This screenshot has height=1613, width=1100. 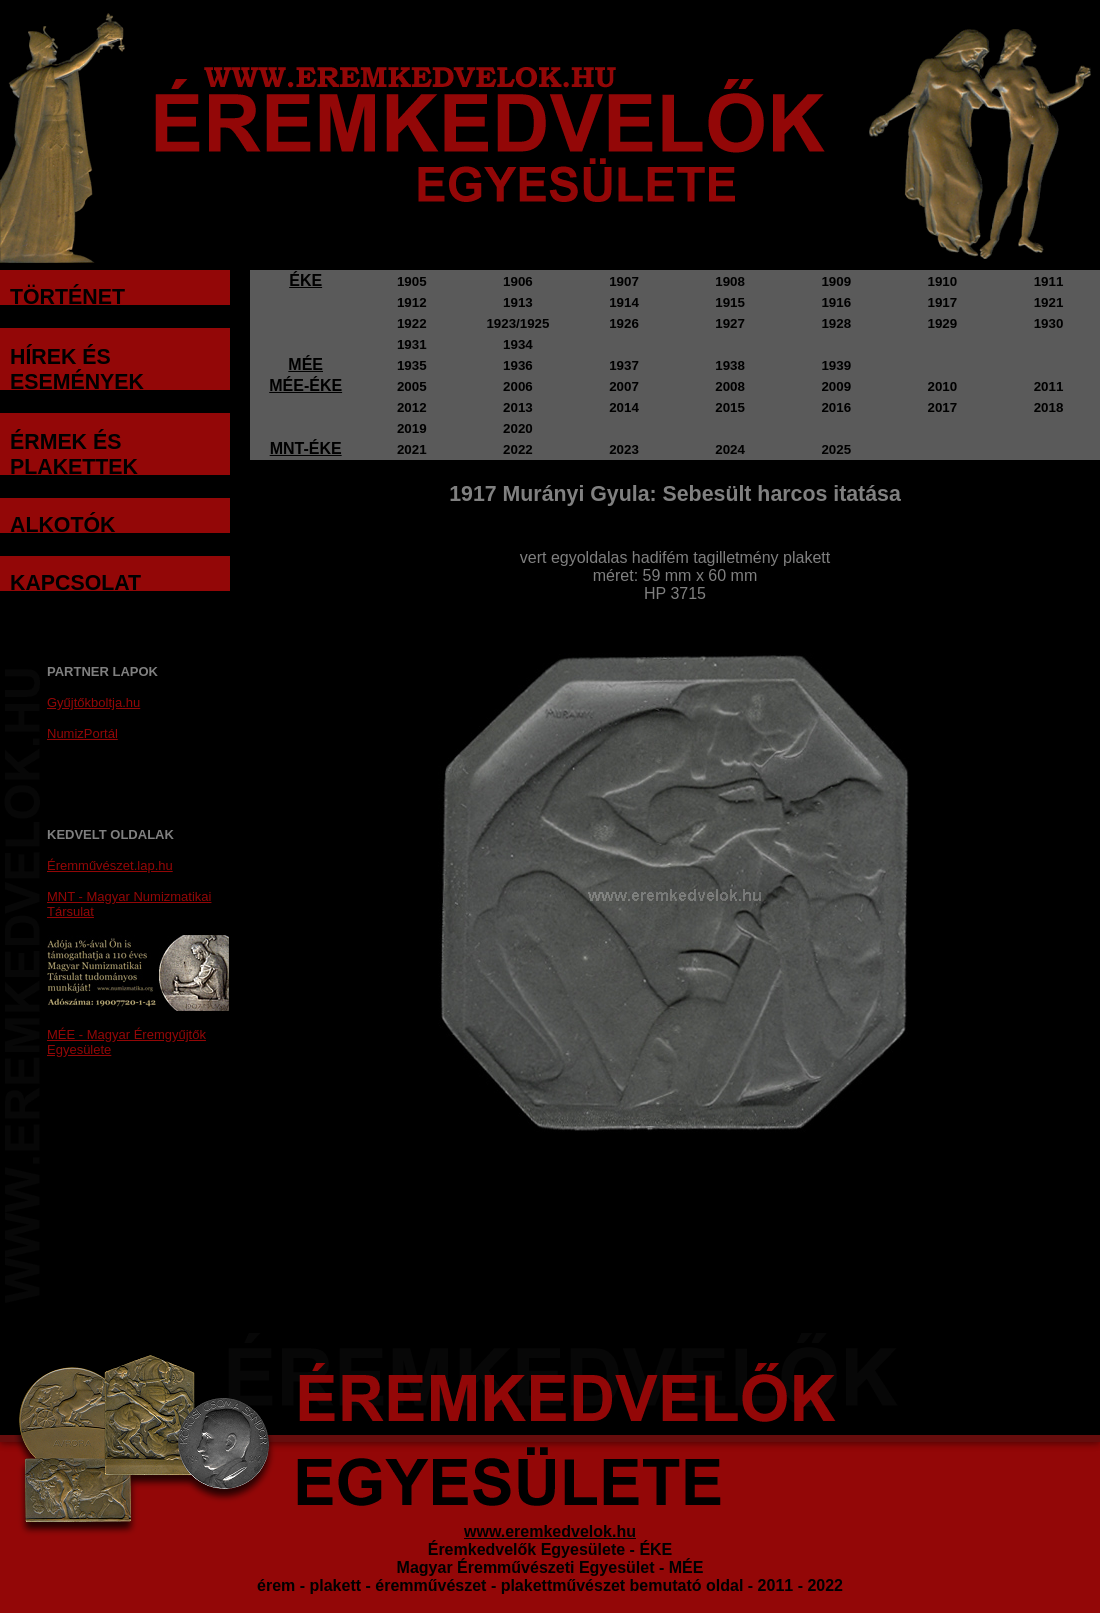 I want to click on 1937, so click(x=624, y=365).